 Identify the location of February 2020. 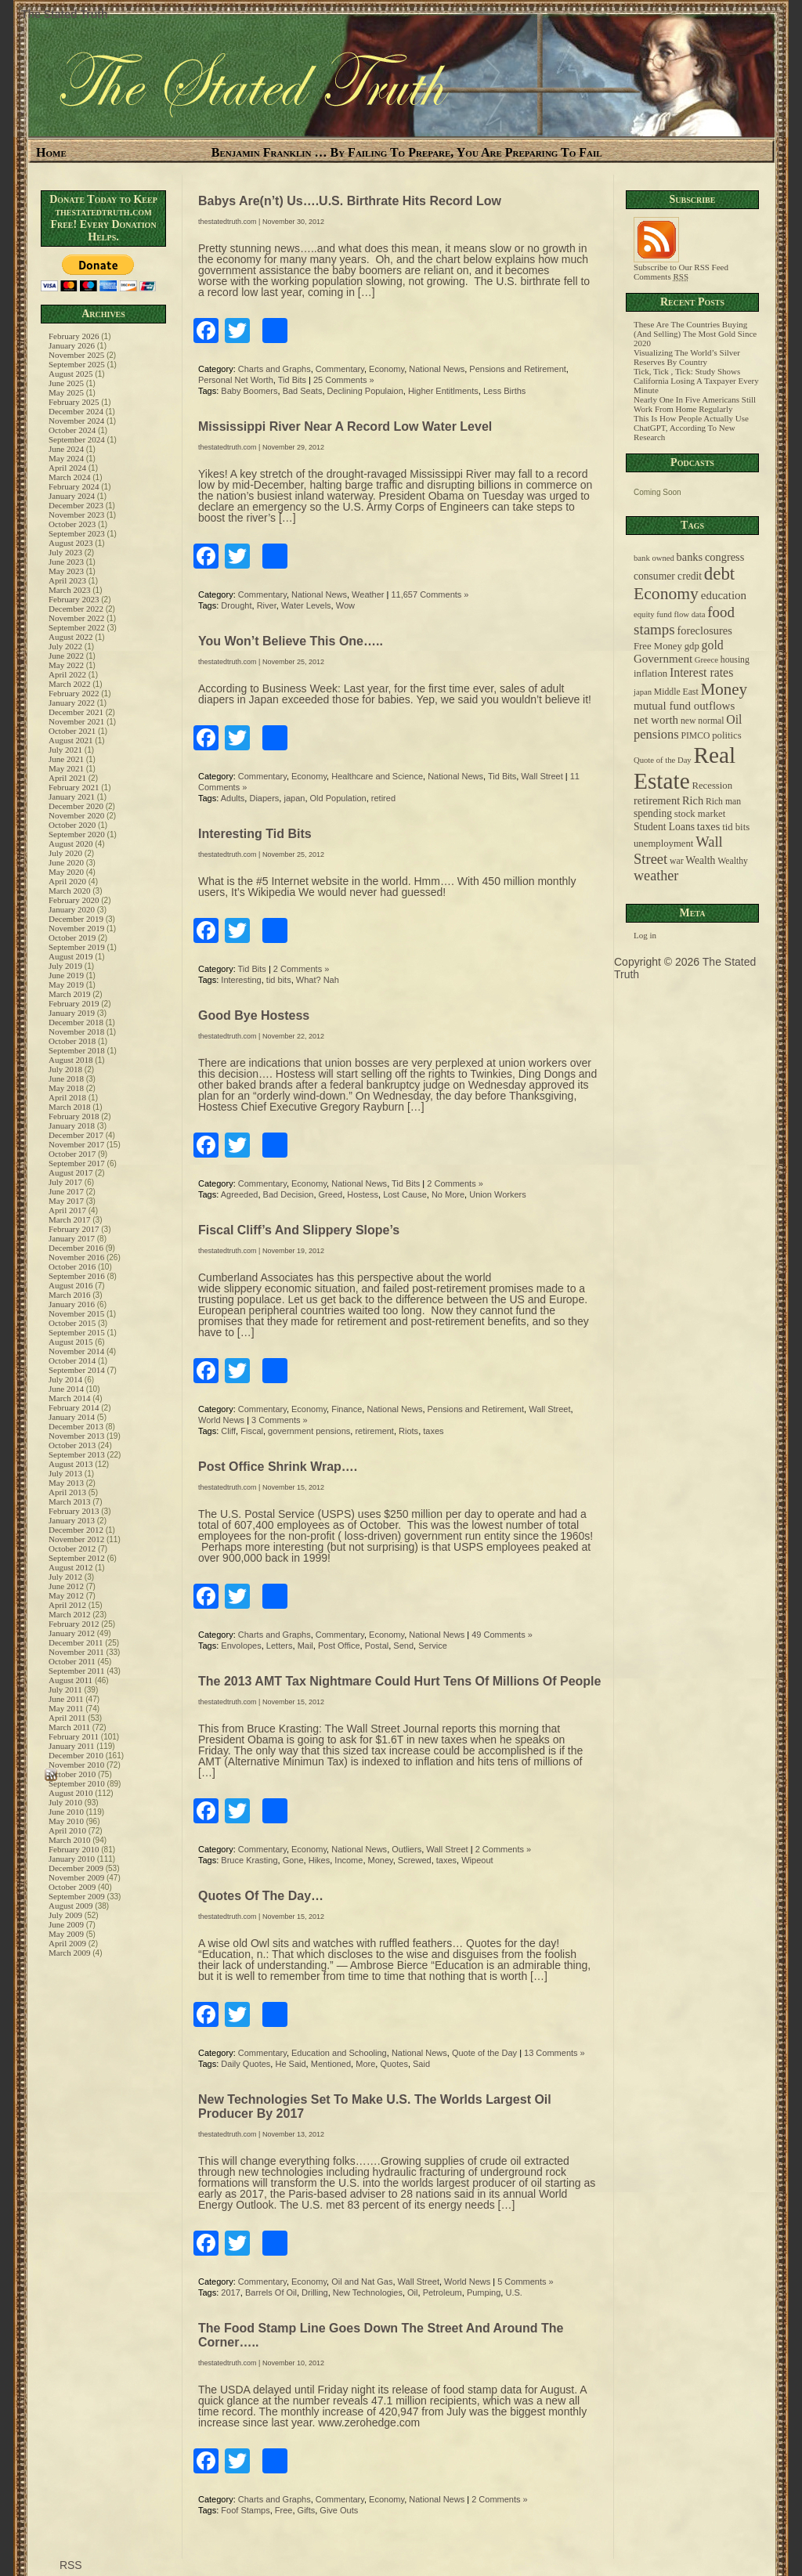
(74, 900).